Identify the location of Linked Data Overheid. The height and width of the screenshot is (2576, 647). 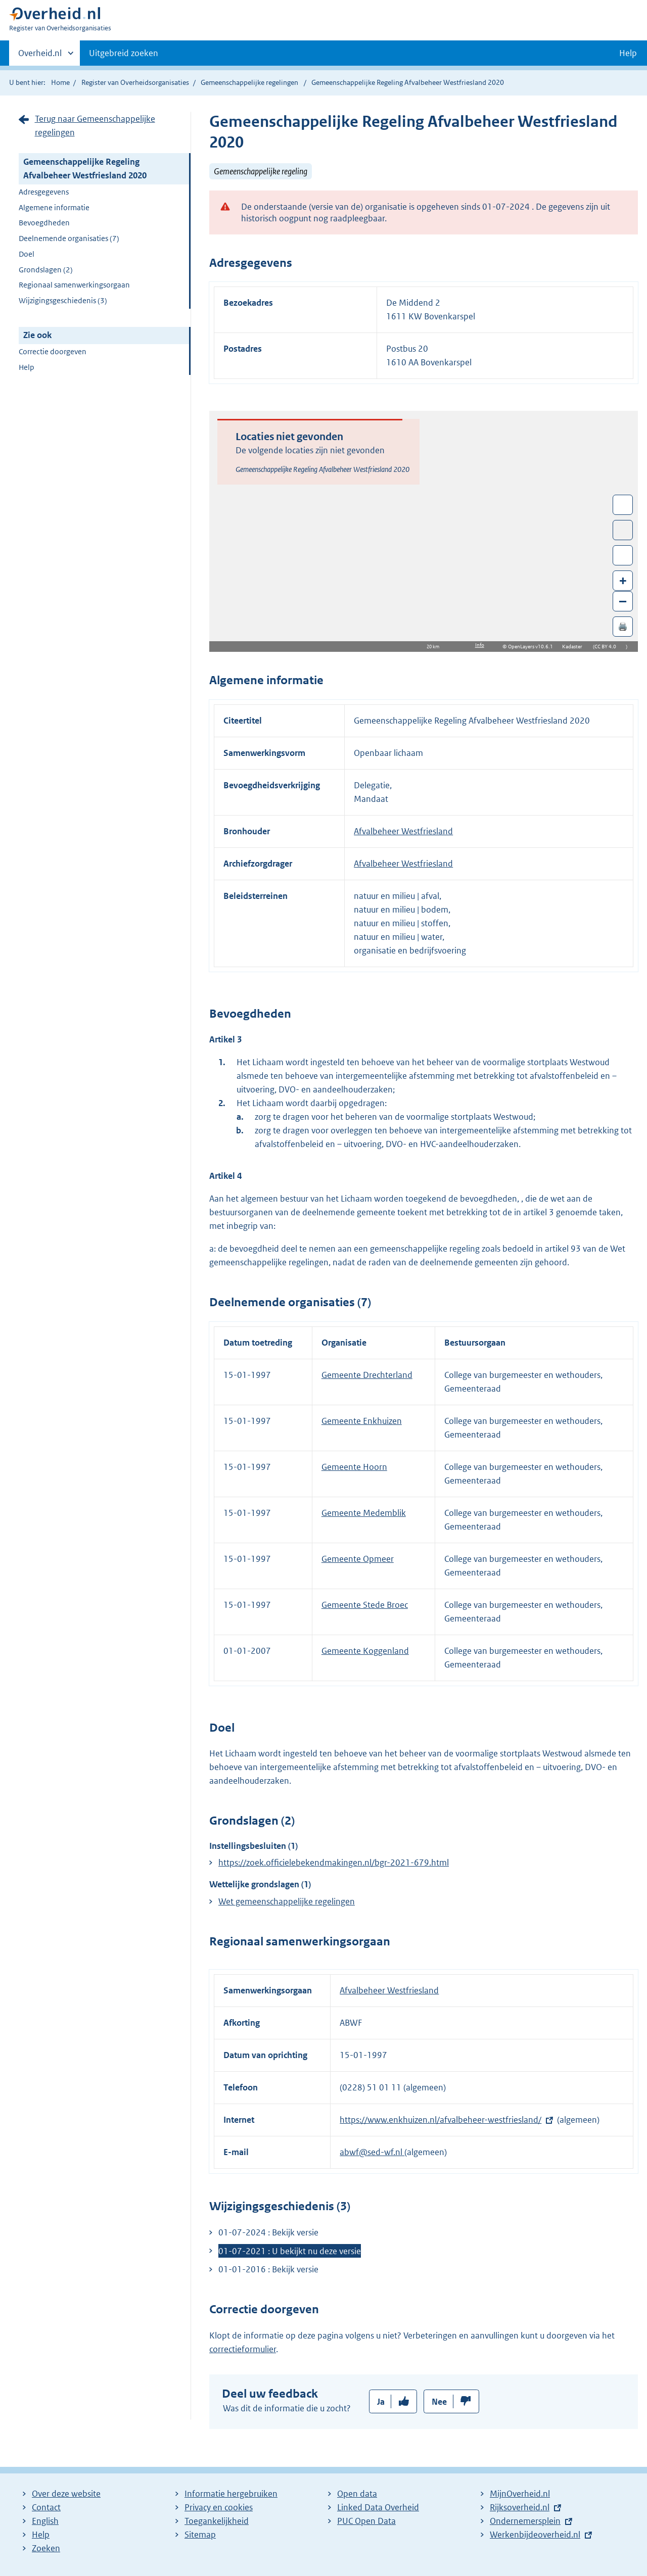
(378, 2507).